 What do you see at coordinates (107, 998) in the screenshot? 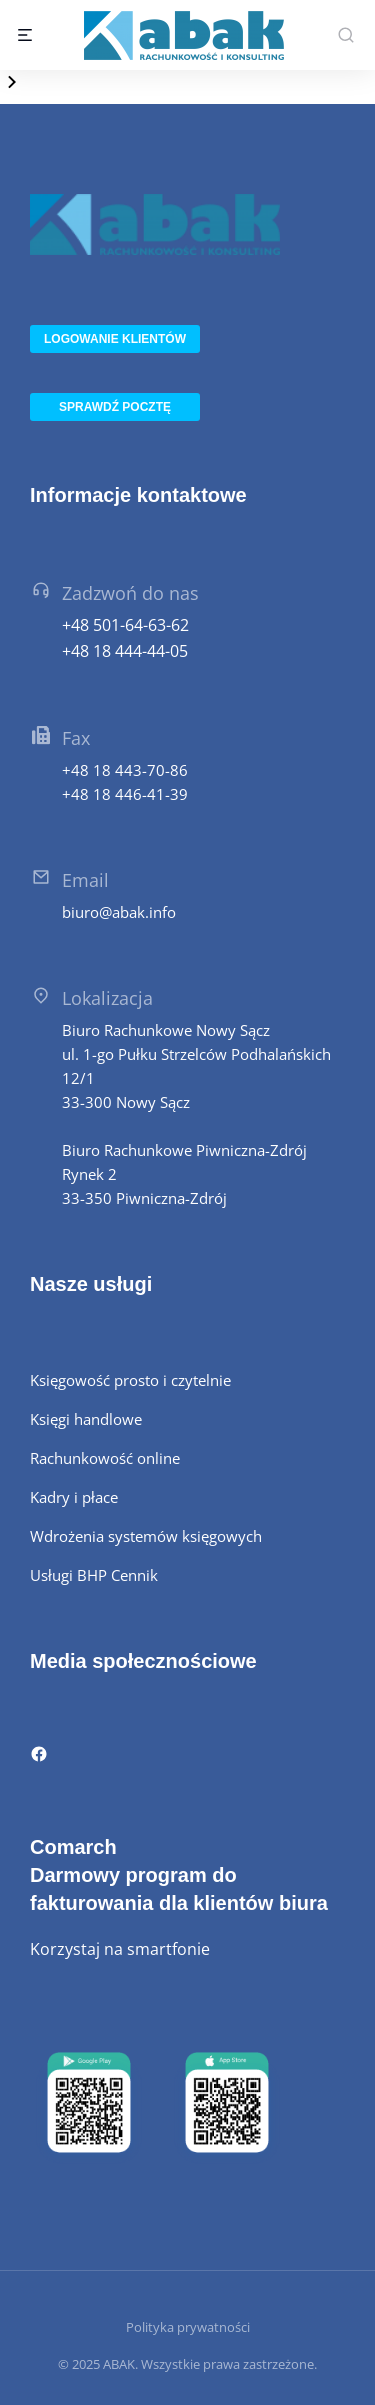
I see `Lokalizacja` at bounding box center [107, 998].